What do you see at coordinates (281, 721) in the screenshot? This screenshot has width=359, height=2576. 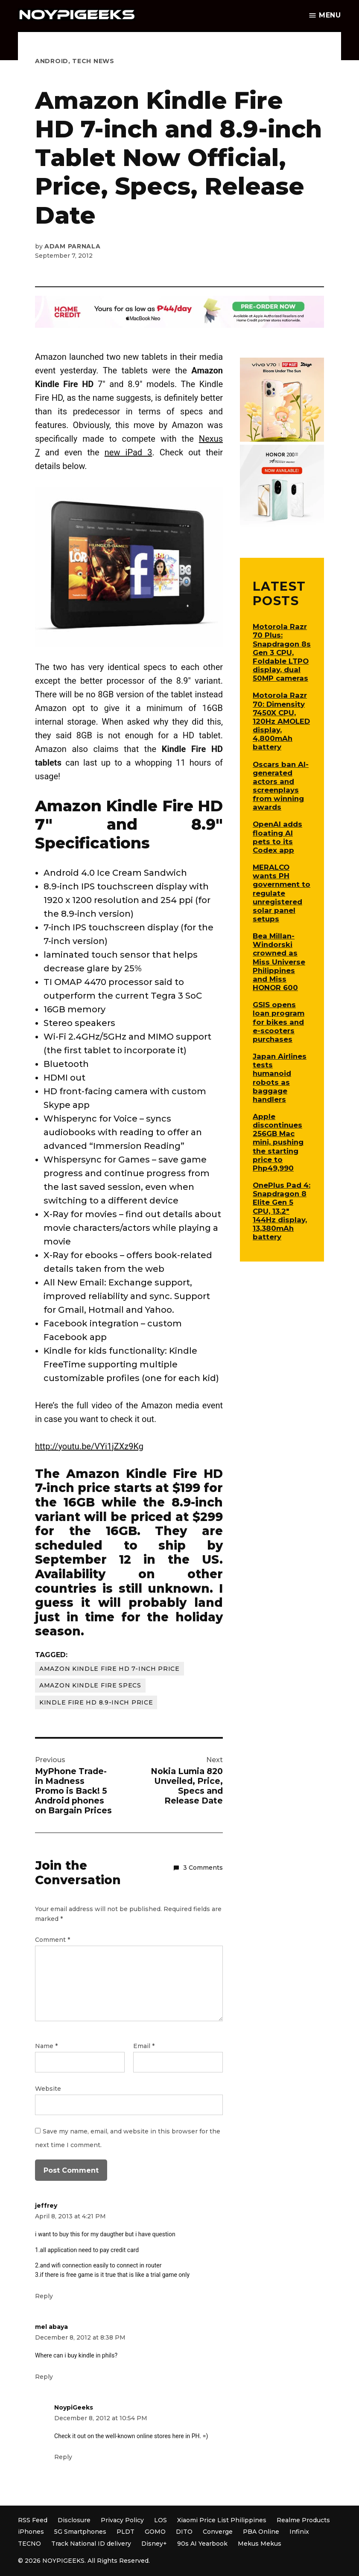 I see `Motorola Razr 70: Dimensity 7450X CPU, 120Hz AMOLED display, 4,800mAh battery` at bounding box center [281, 721].